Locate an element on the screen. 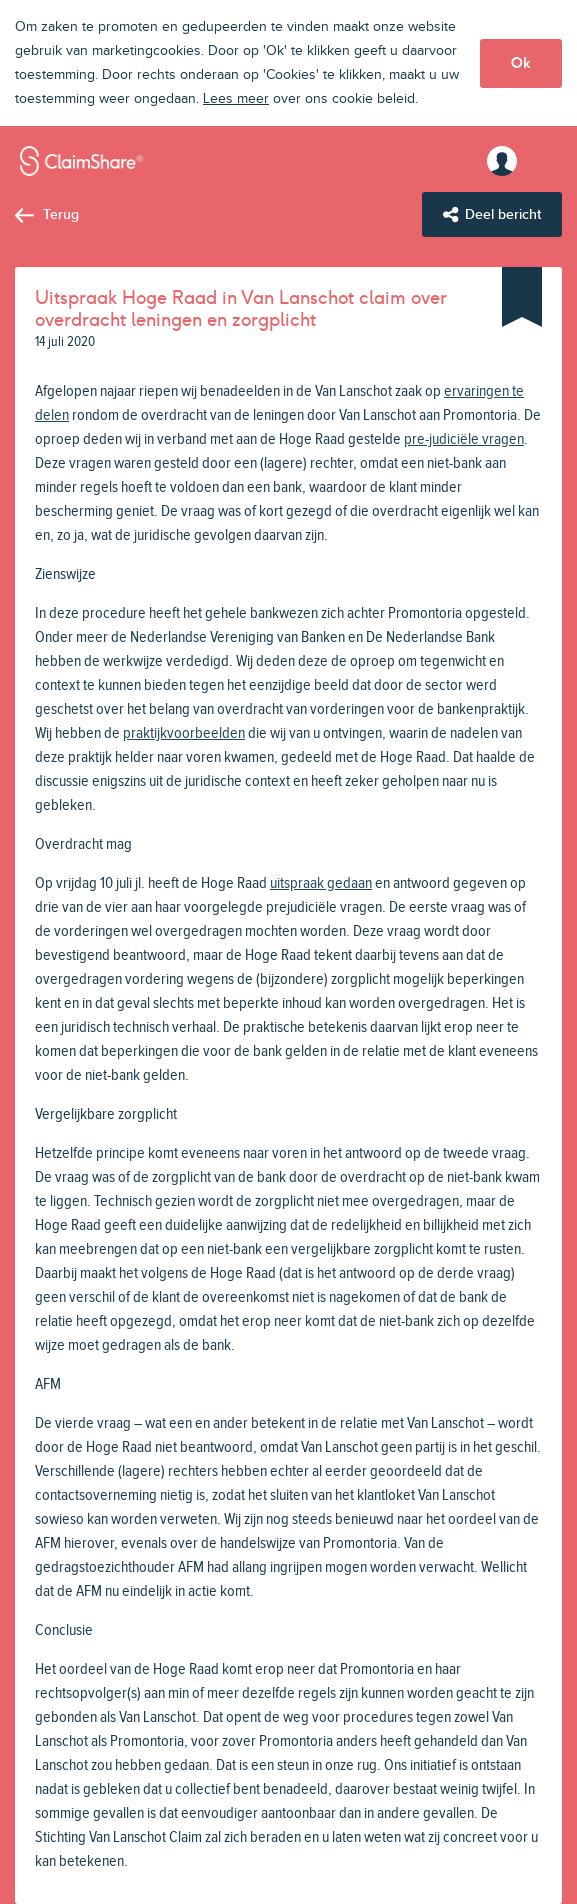  Lees meer is located at coordinates (236, 99).